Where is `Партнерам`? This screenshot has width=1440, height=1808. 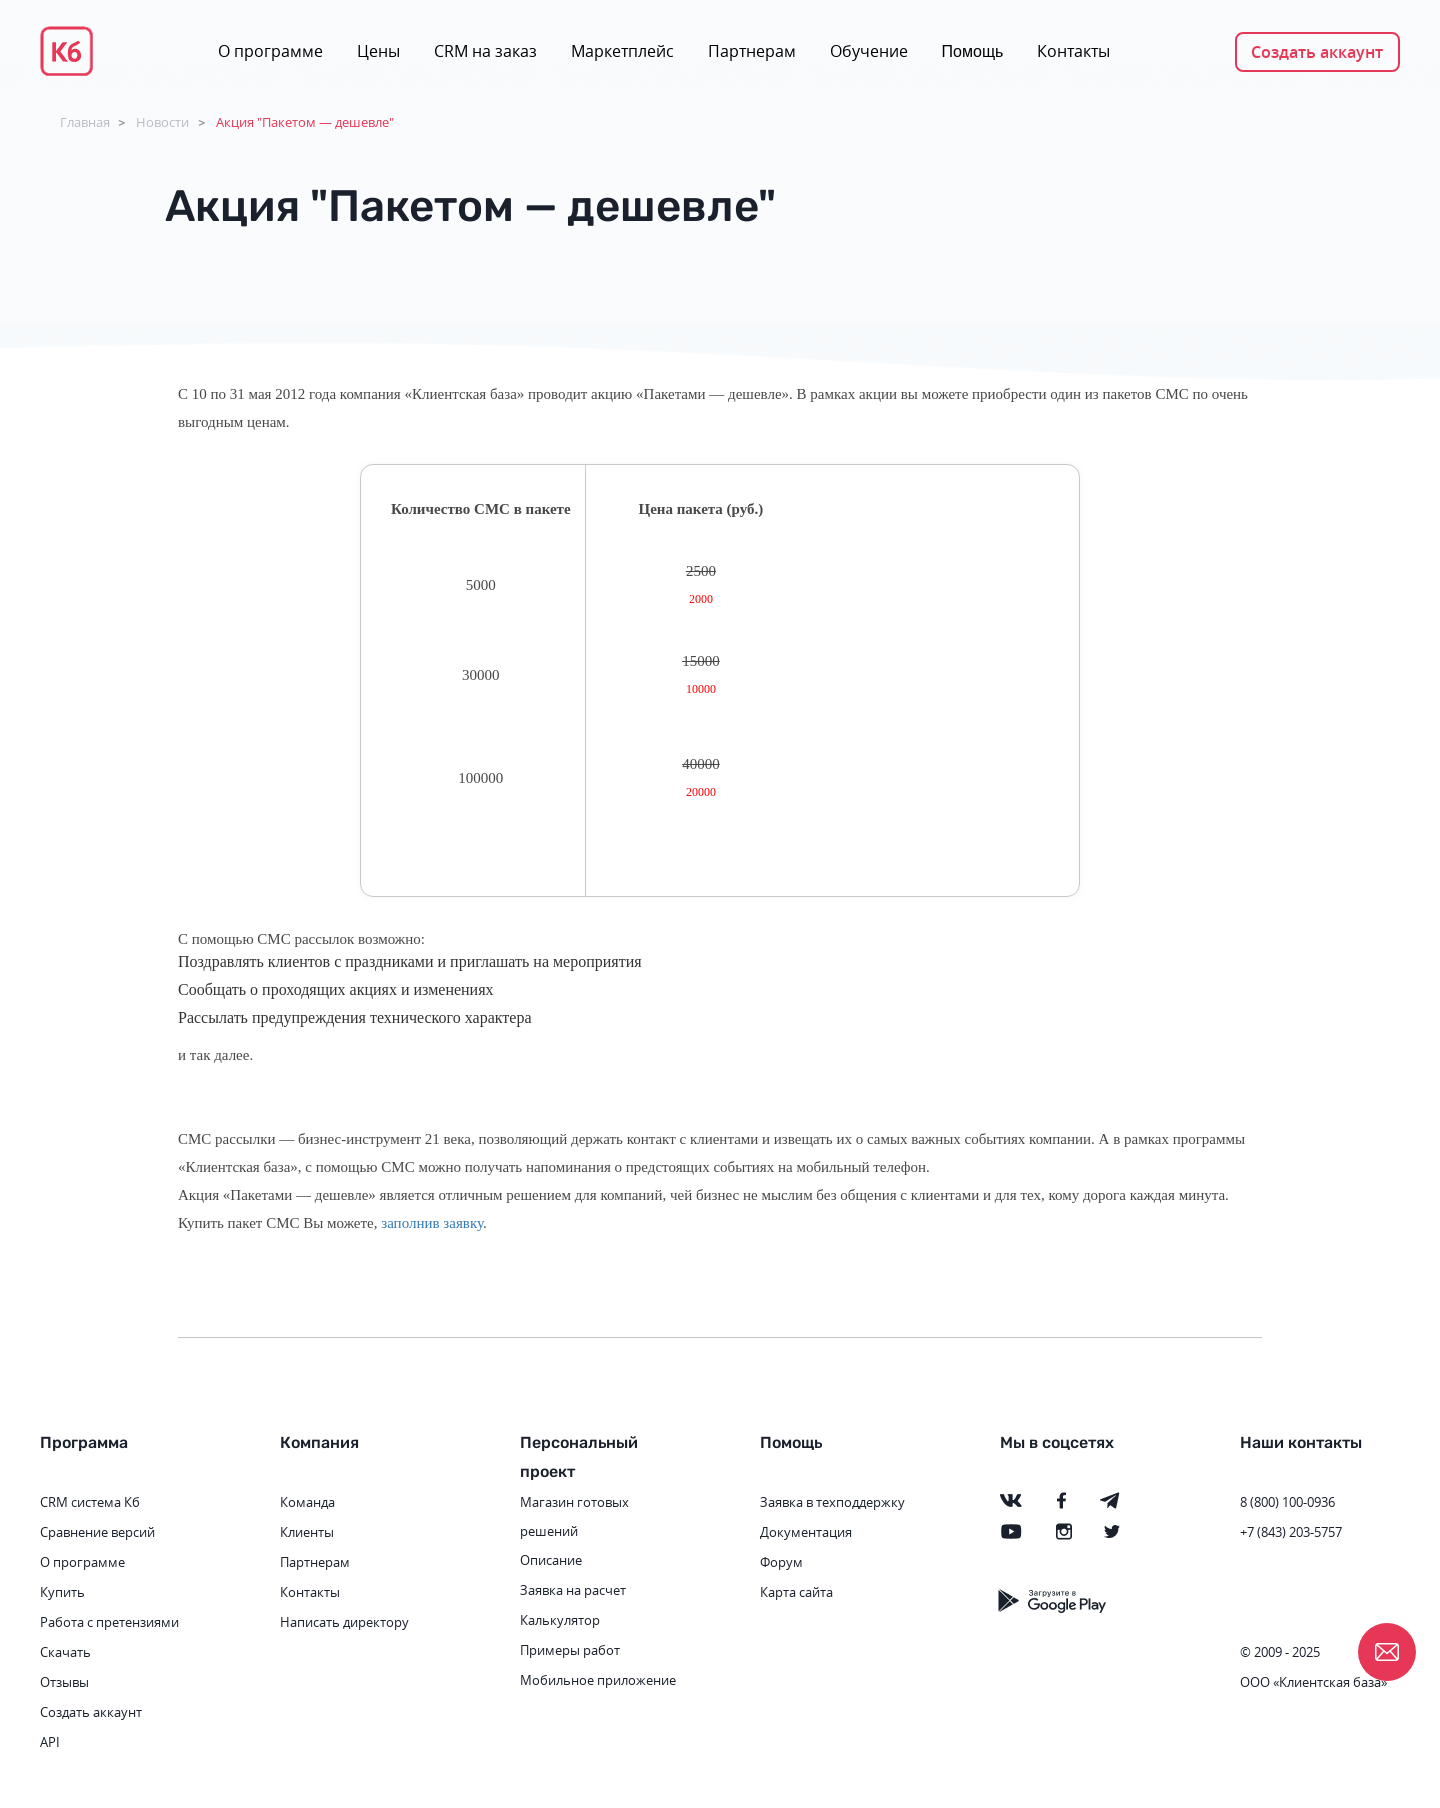
Партнерам is located at coordinates (752, 51).